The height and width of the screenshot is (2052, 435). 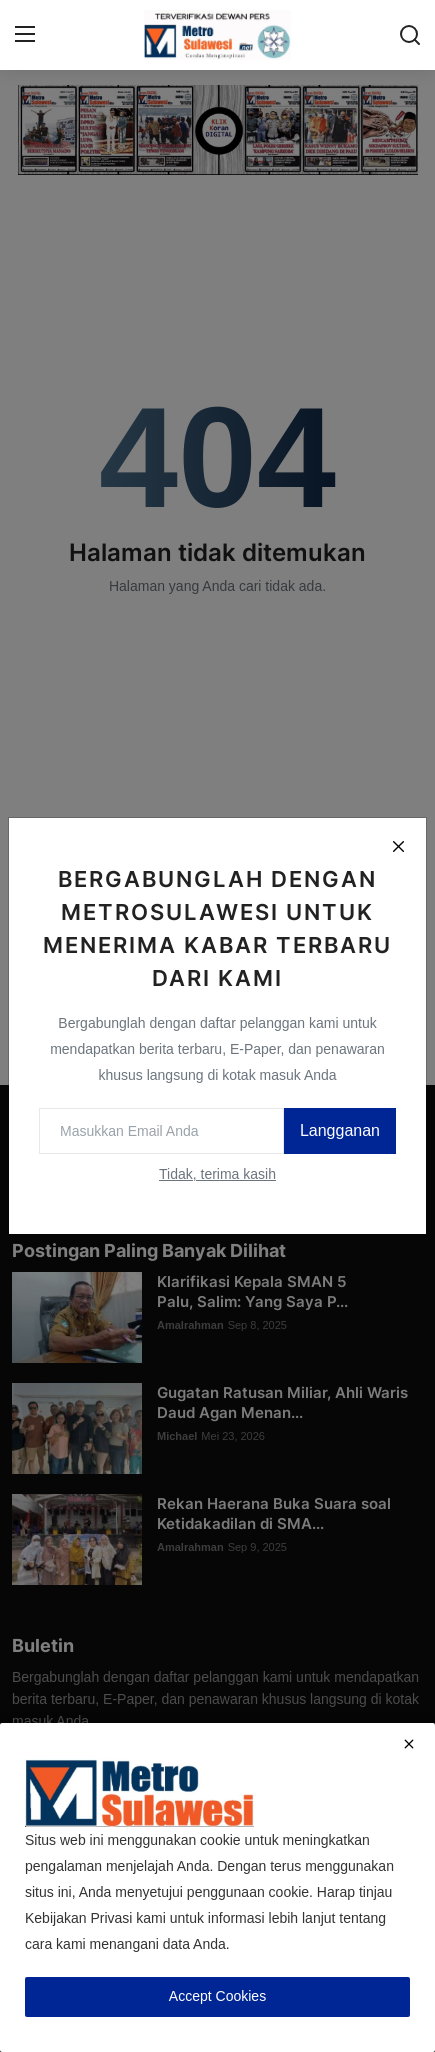 What do you see at coordinates (217, 1174) in the screenshot?
I see `Tidak, terima kasih` at bounding box center [217, 1174].